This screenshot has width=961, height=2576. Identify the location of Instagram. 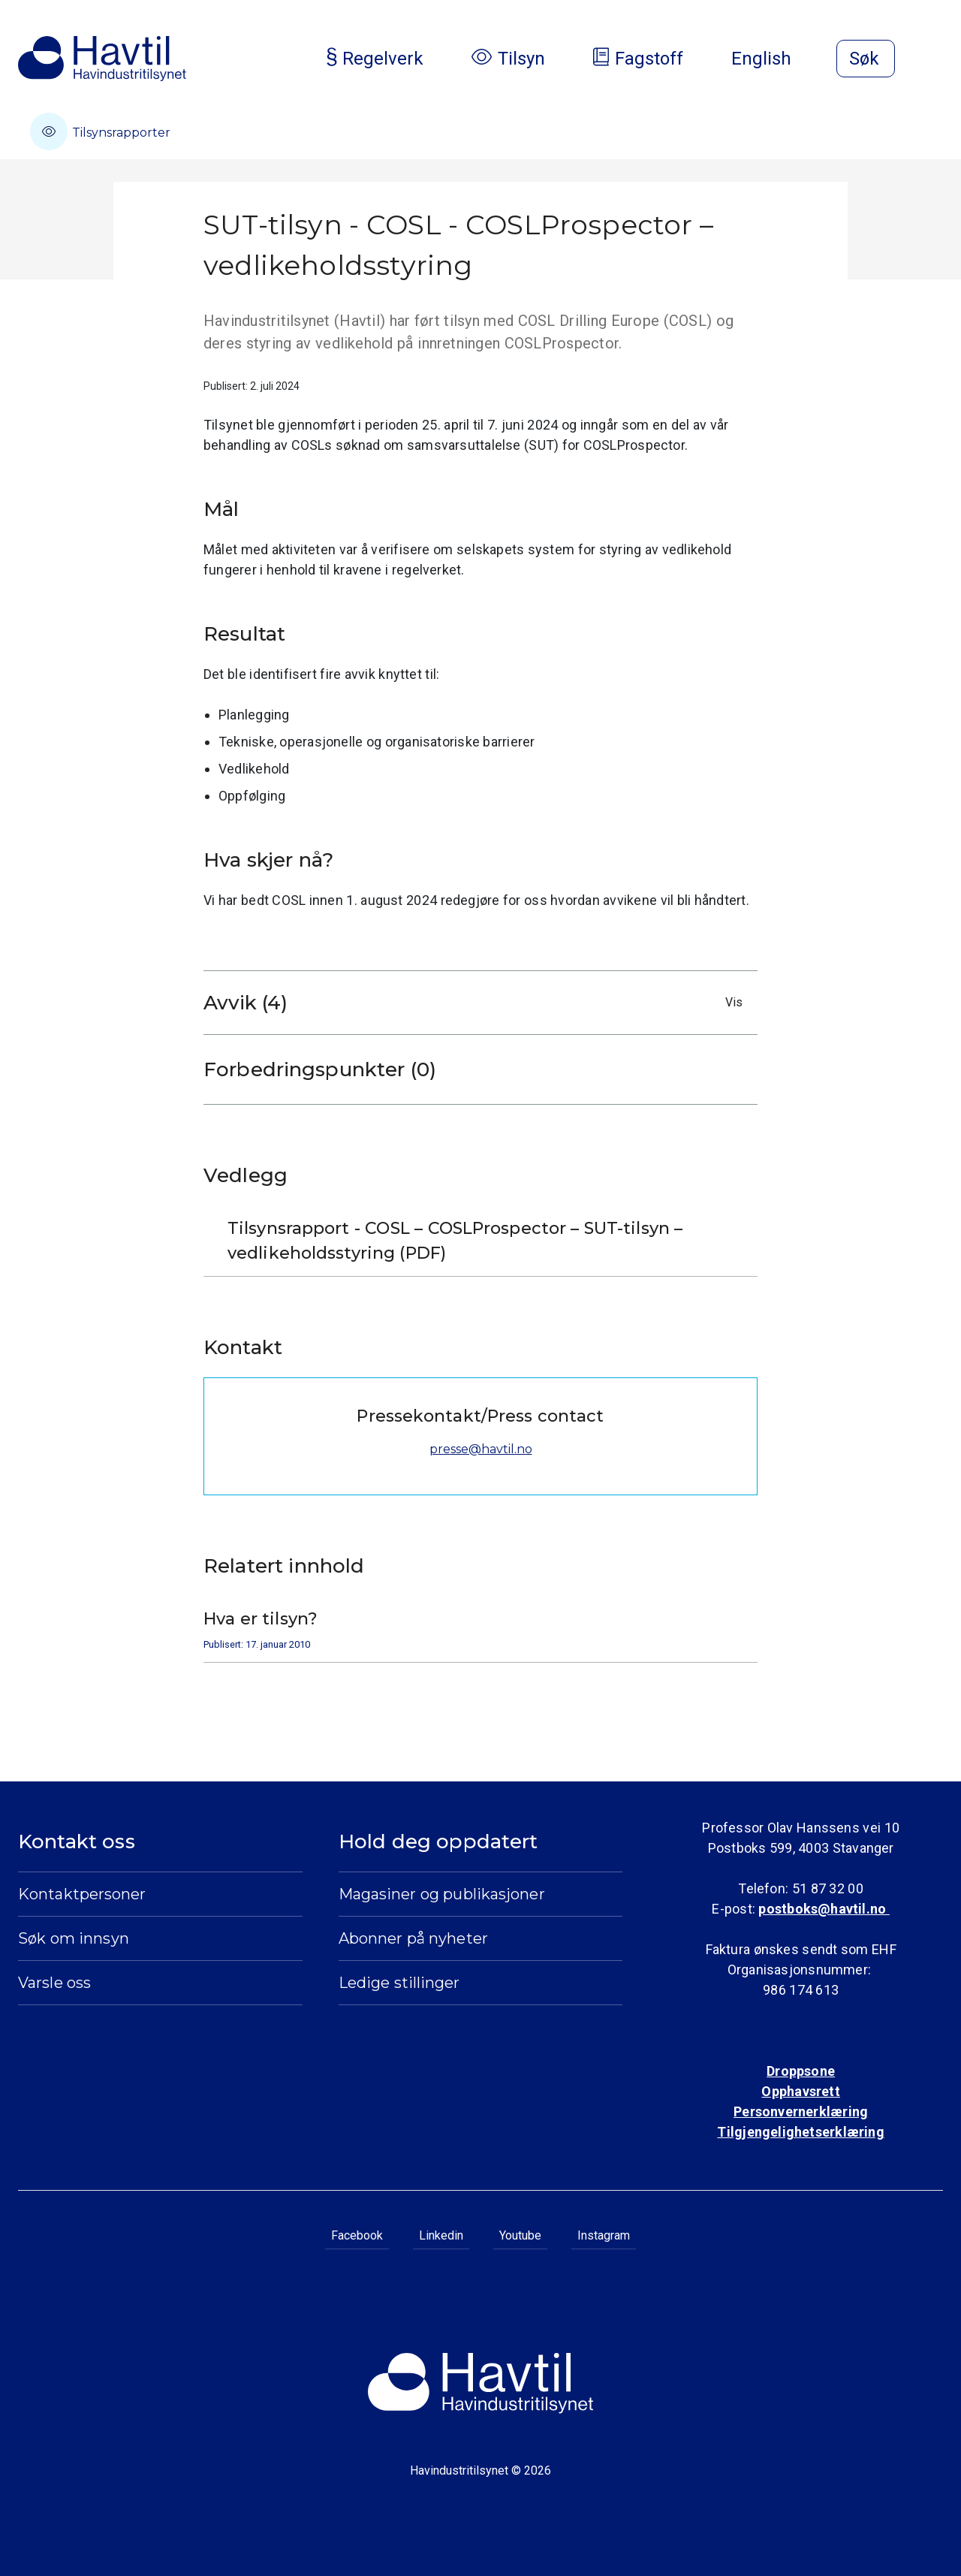
(603, 2235).